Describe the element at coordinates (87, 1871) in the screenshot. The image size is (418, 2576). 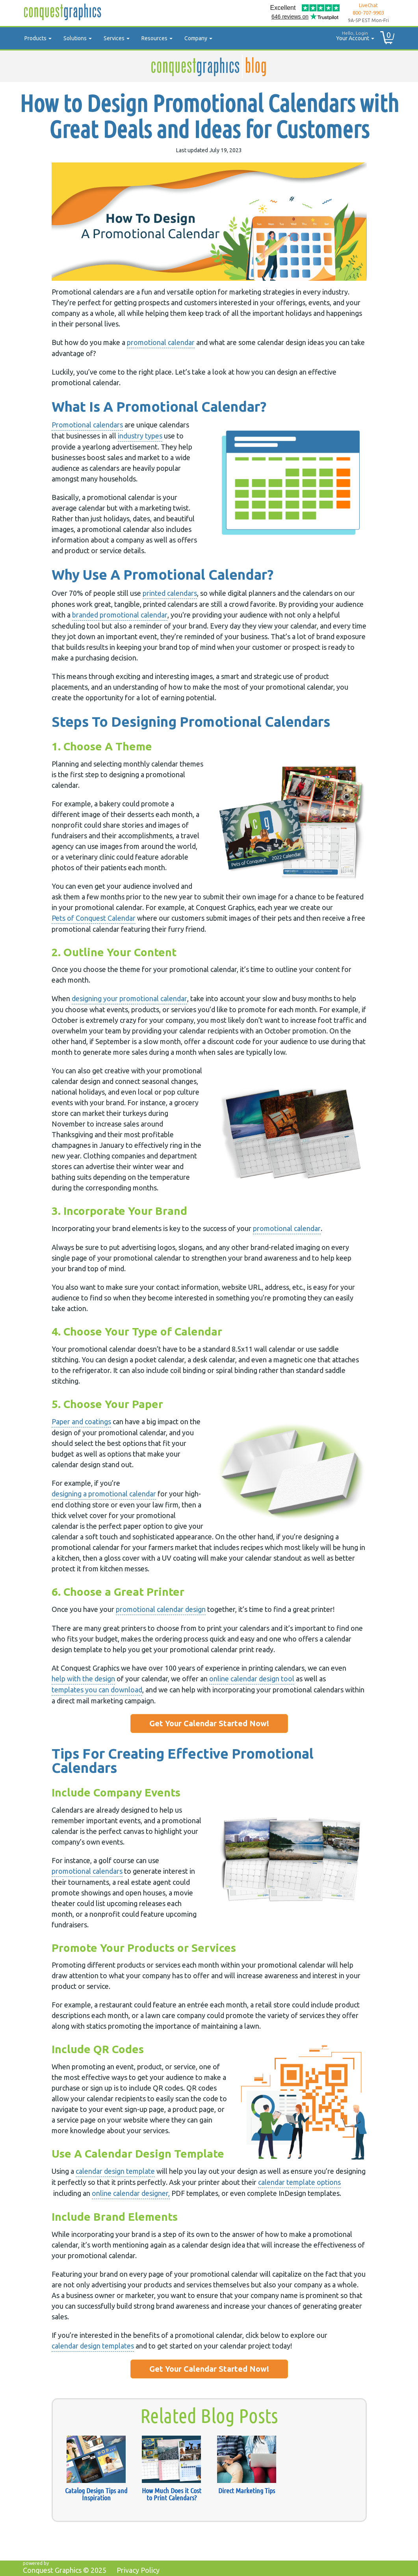
I see `promotional calendars` at that location.